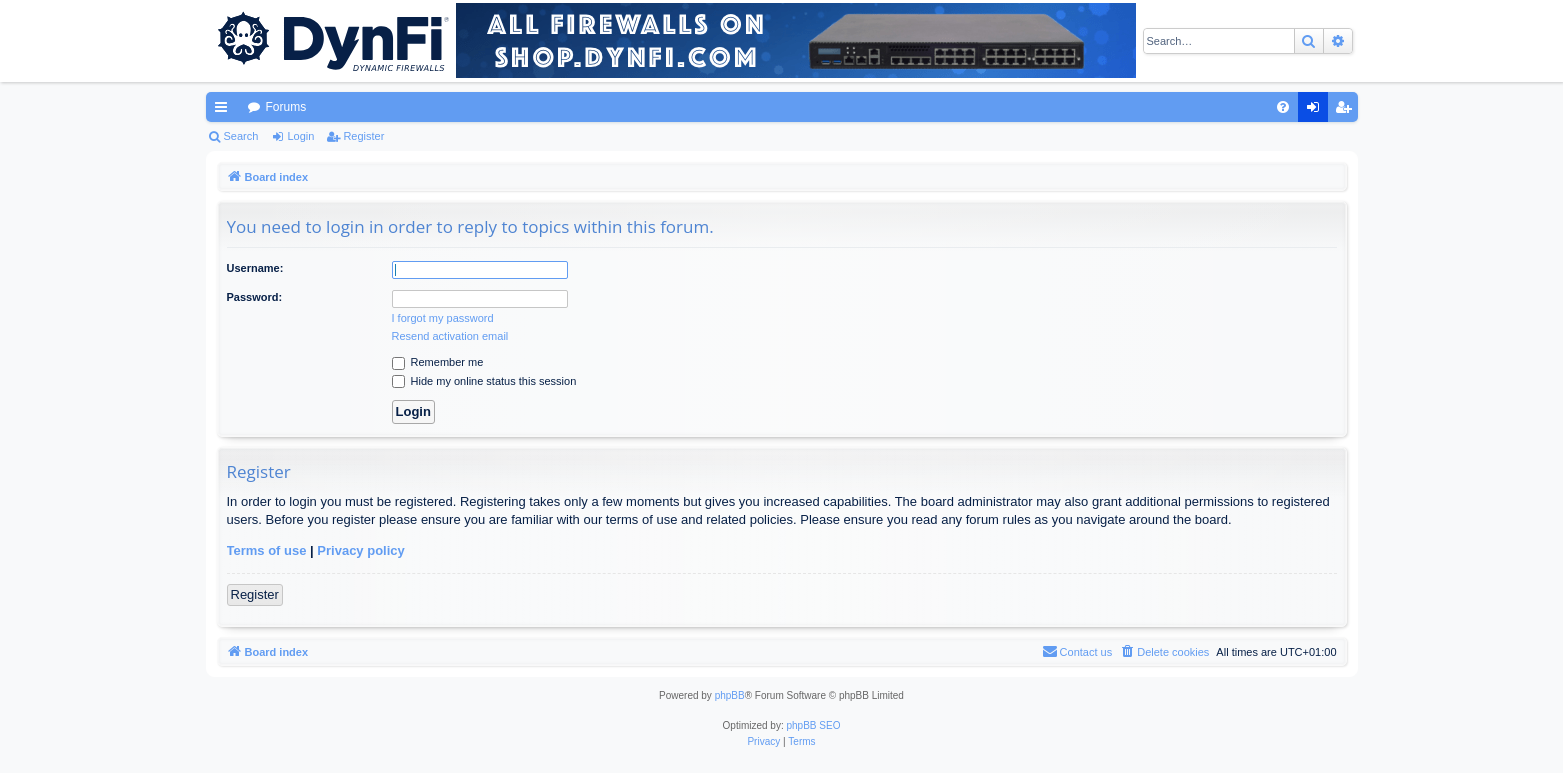 The height and width of the screenshot is (773, 1563). Describe the element at coordinates (438, 362) in the screenshot. I see `Remember me` at that location.